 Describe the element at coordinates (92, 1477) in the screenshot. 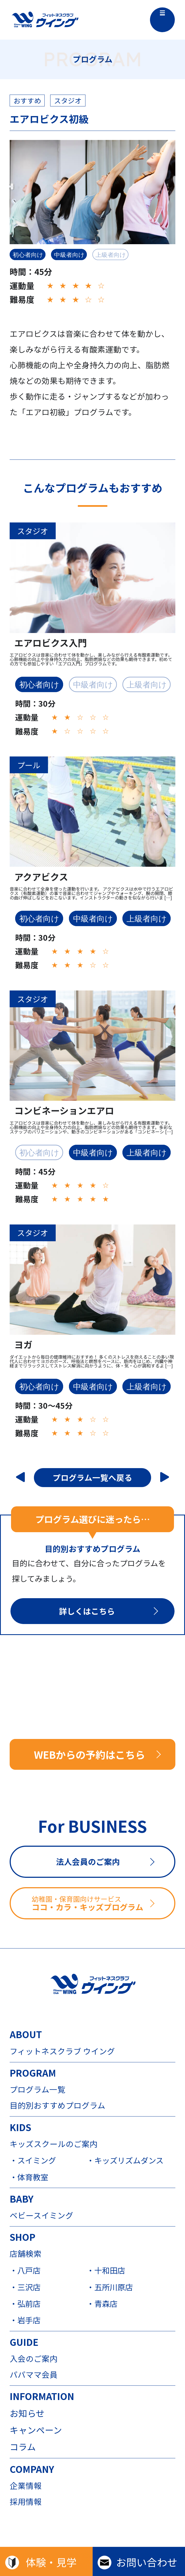

I see `プログラム一覧へ戻る` at that location.